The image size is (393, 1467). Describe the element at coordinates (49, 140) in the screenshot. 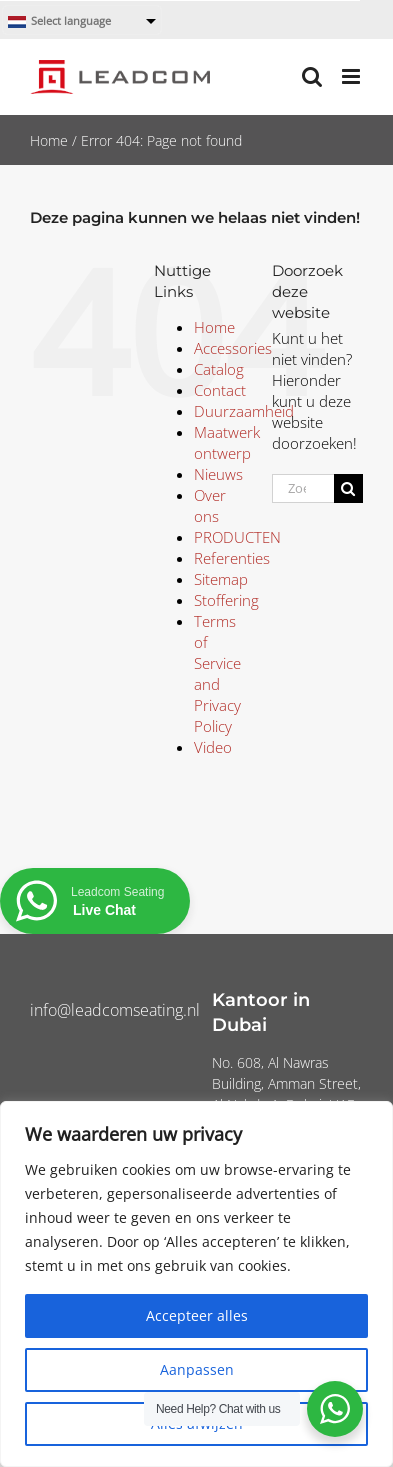

I see `Home` at that location.